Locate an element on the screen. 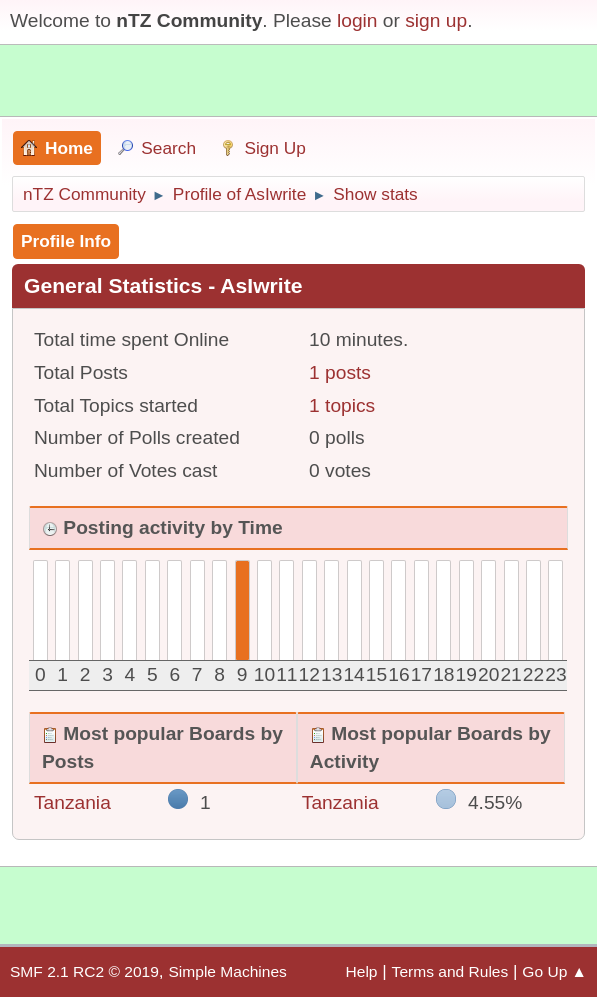 The image size is (597, 997). Help is located at coordinates (362, 971).